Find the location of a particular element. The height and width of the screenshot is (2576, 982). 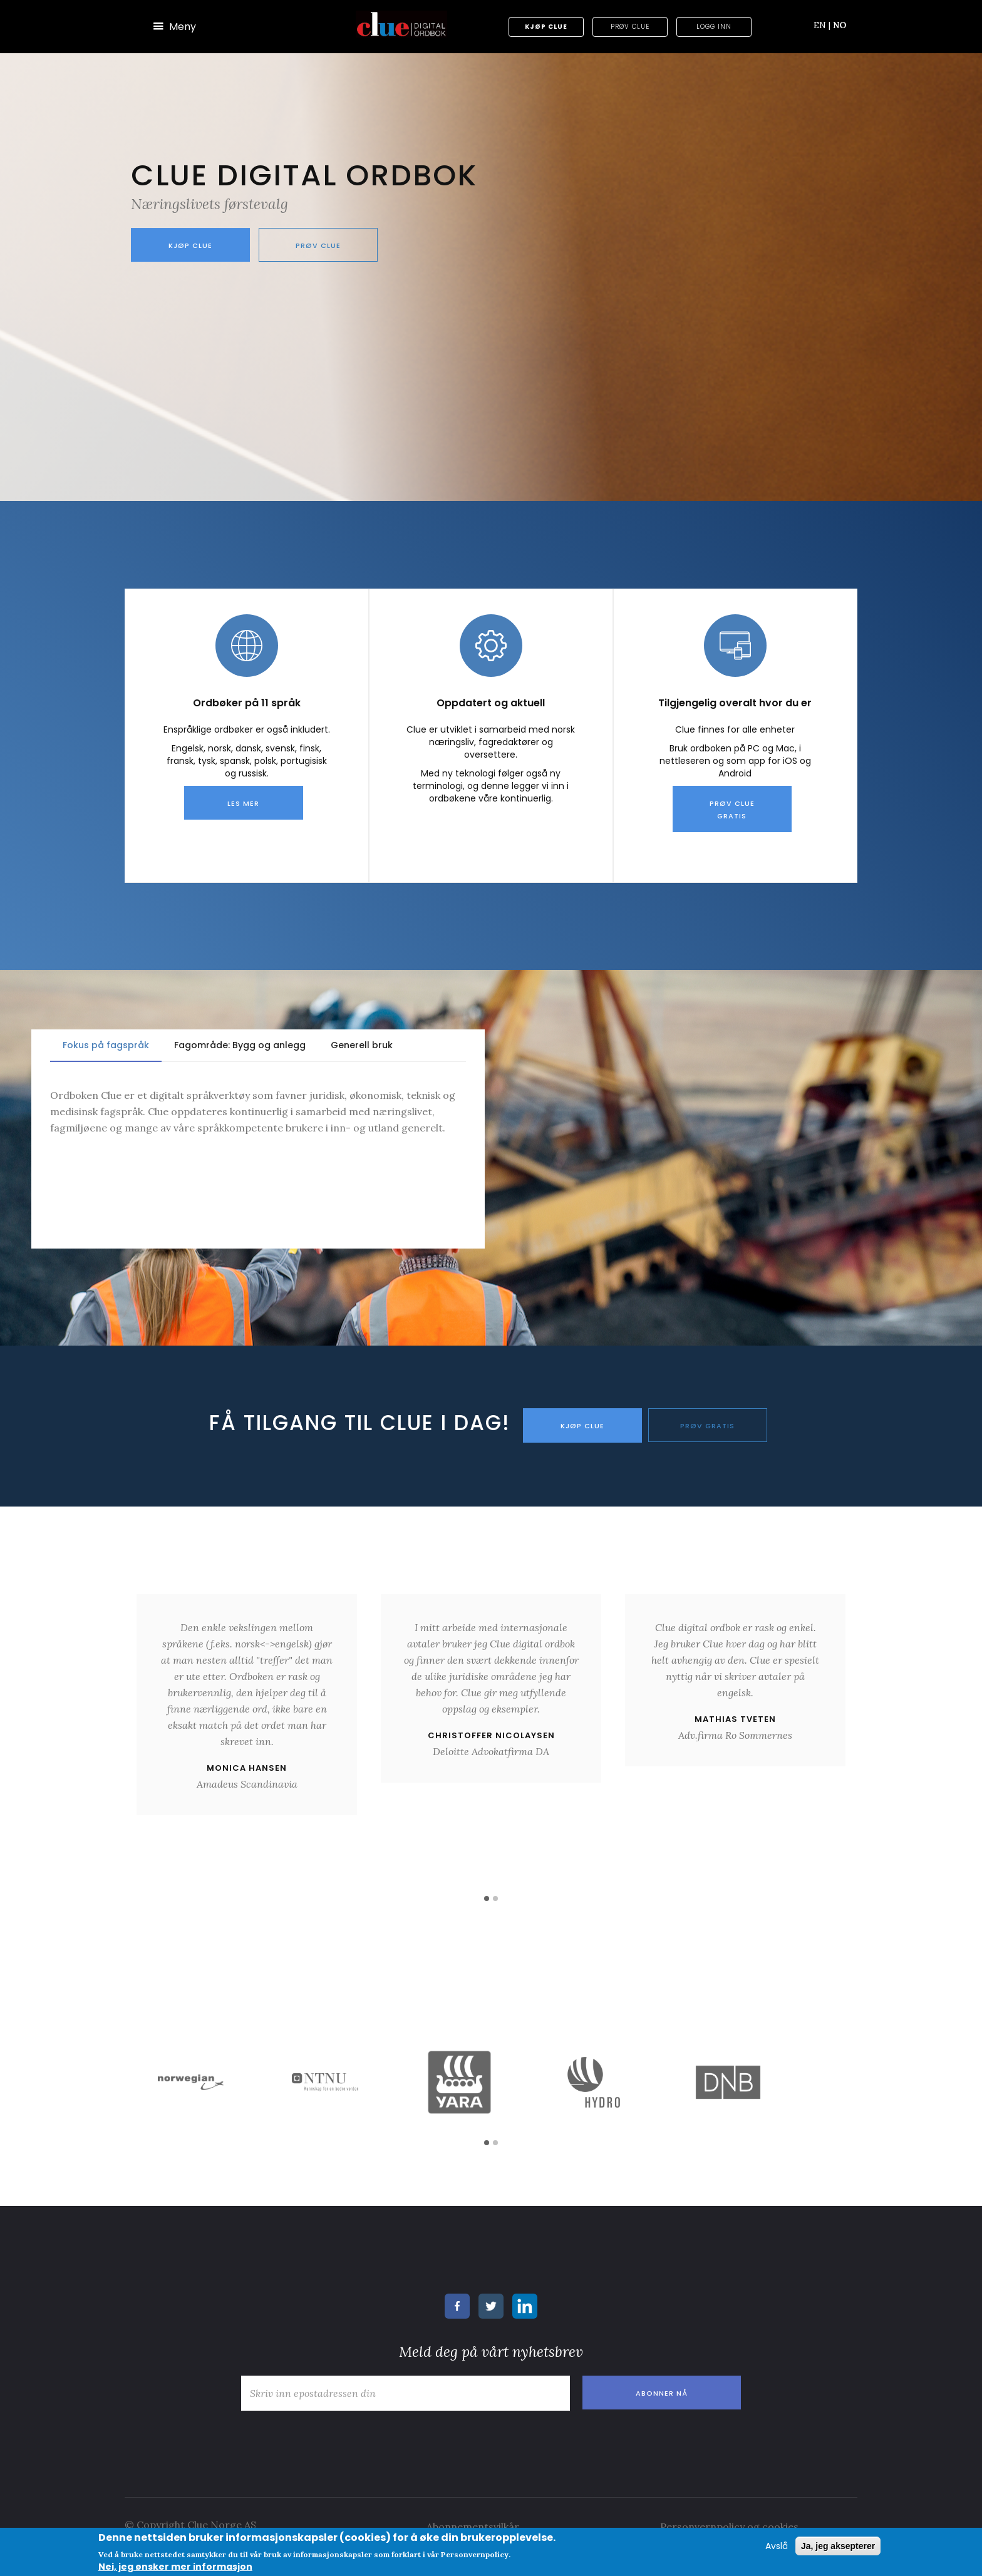

Fagområde: Bygg og anlegg is located at coordinates (240, 1045).